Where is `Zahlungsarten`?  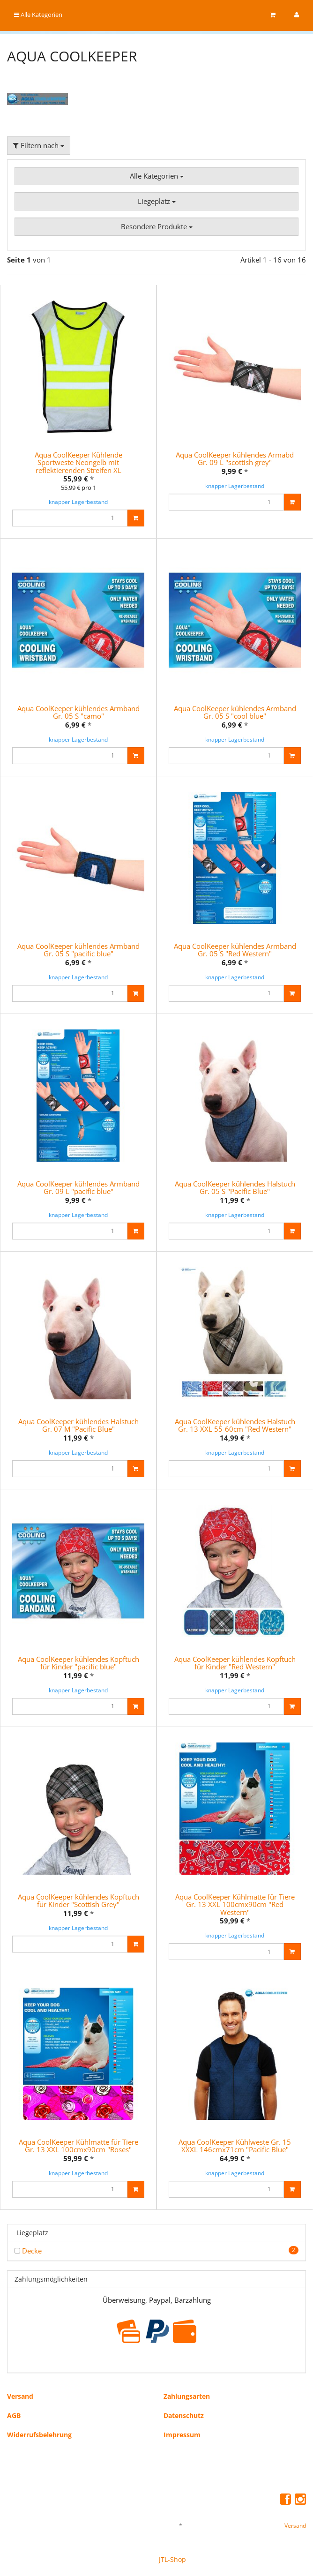 Zahlungsarten is located at coordinates (187, 2396).